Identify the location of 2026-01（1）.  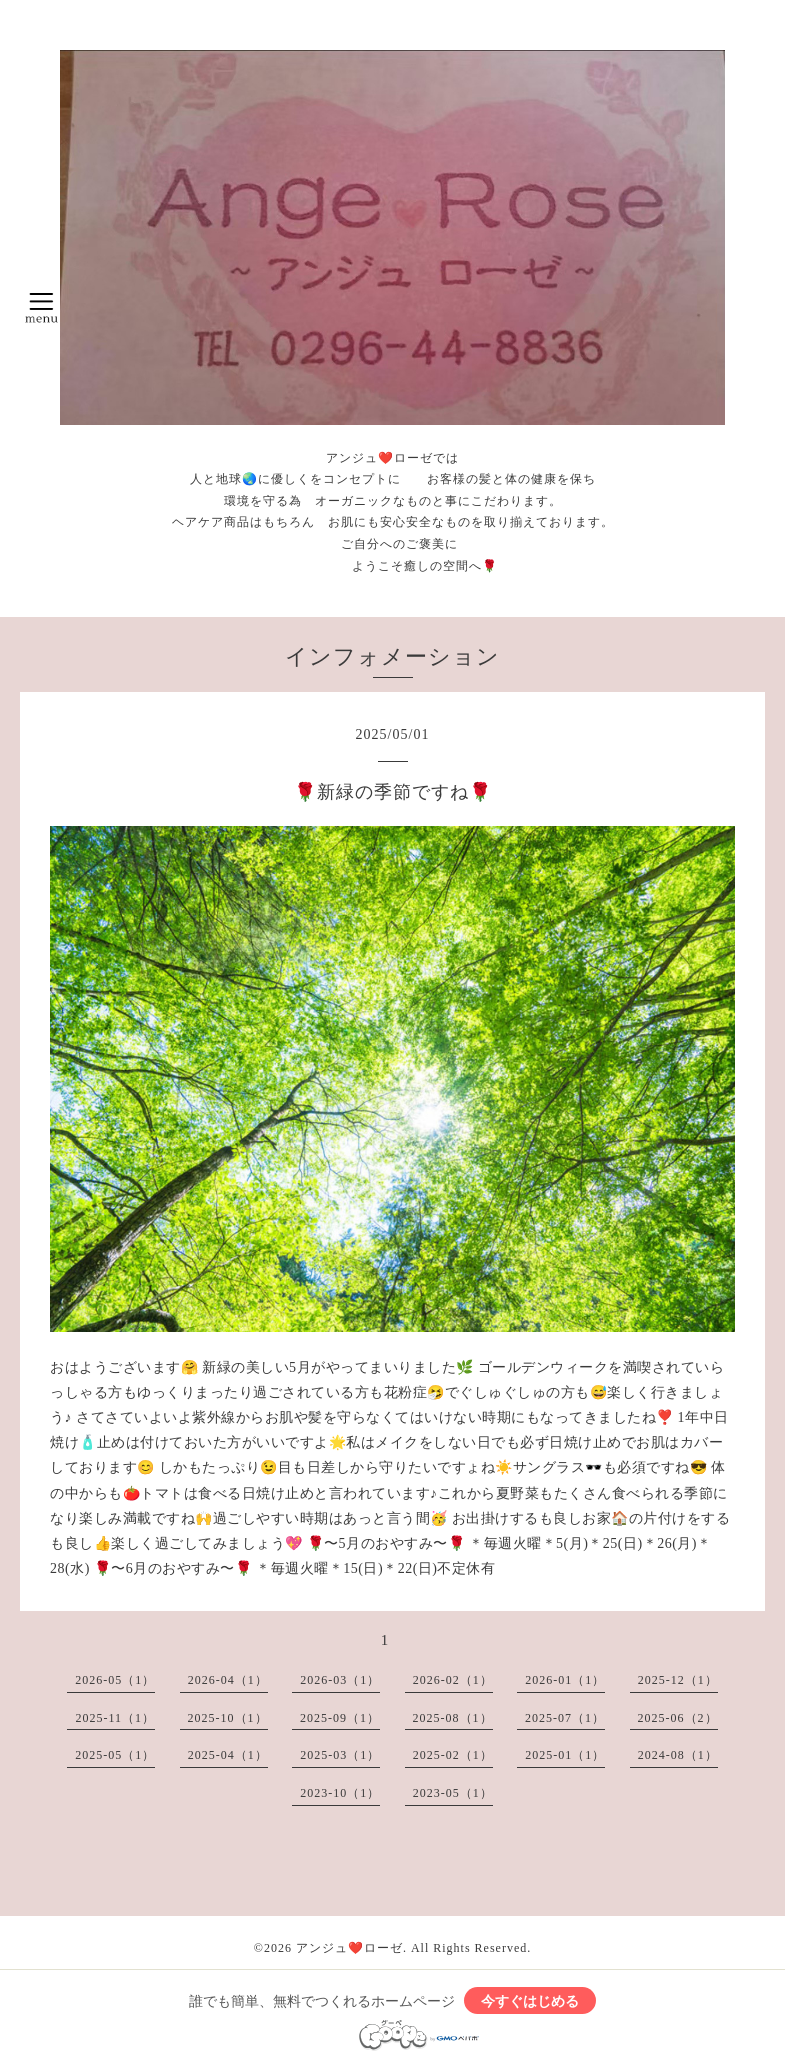
(565, 1680).